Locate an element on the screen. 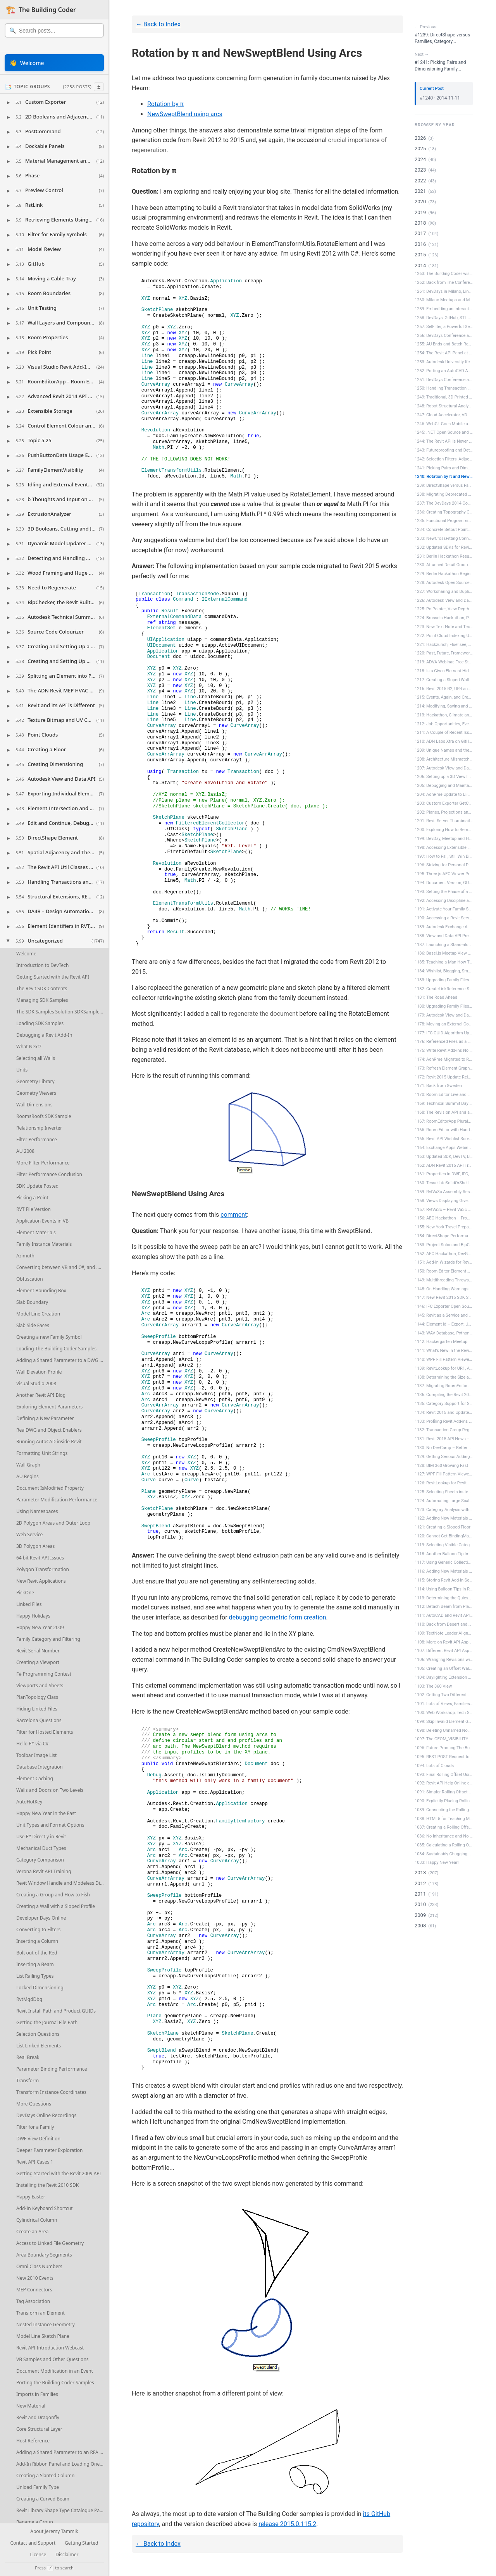 The image size is (496, 2576). 1255: AU Ends and Batch Rendering Acro... is located at coordinates (444, 344).